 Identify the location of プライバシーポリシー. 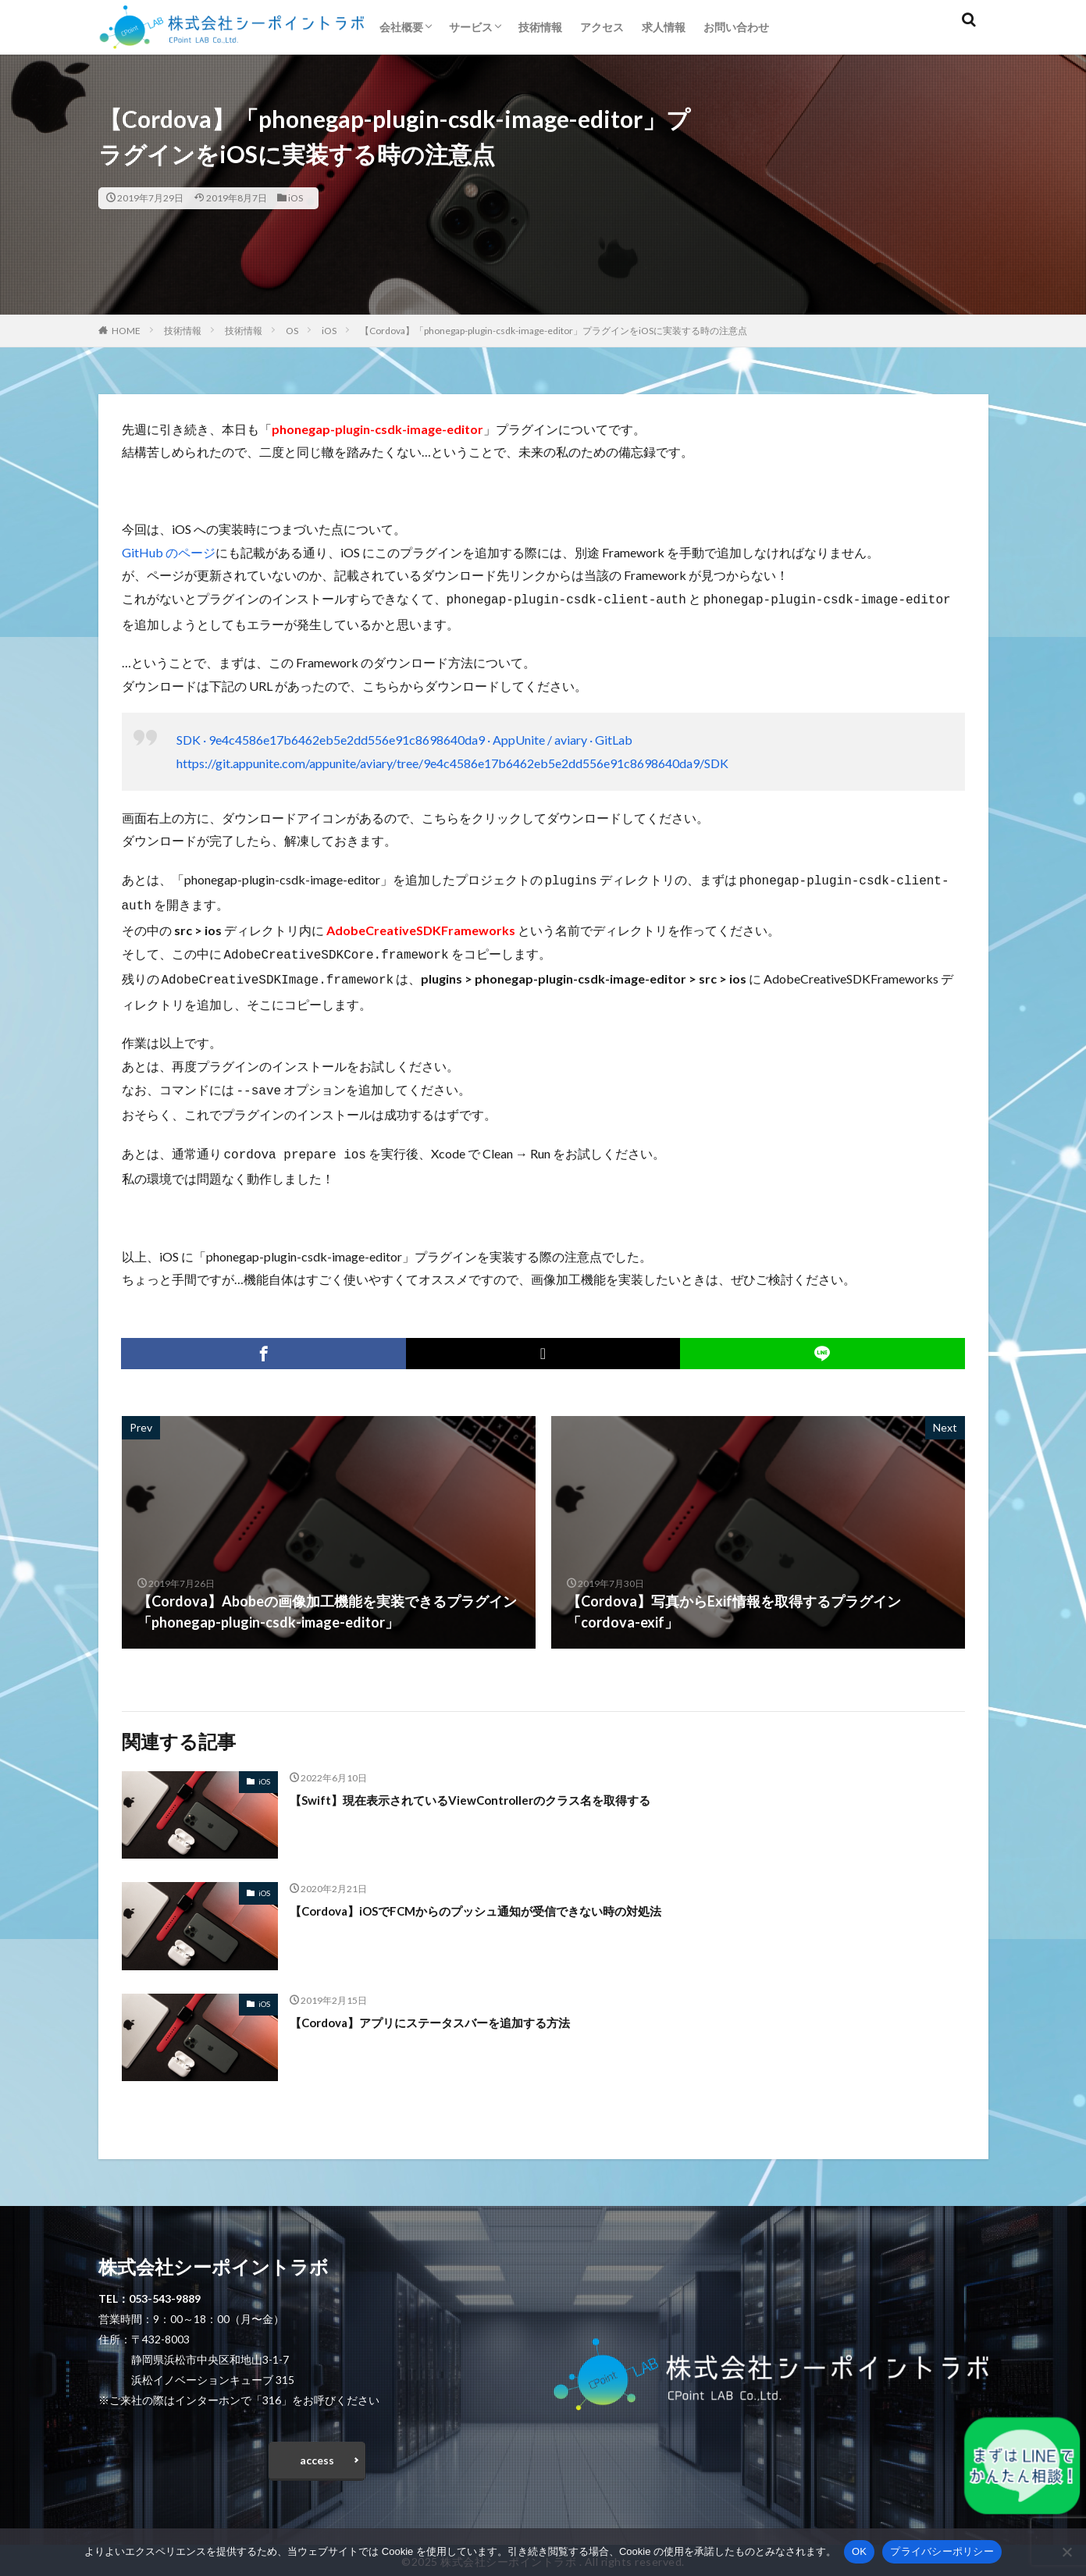
(942, 2551).